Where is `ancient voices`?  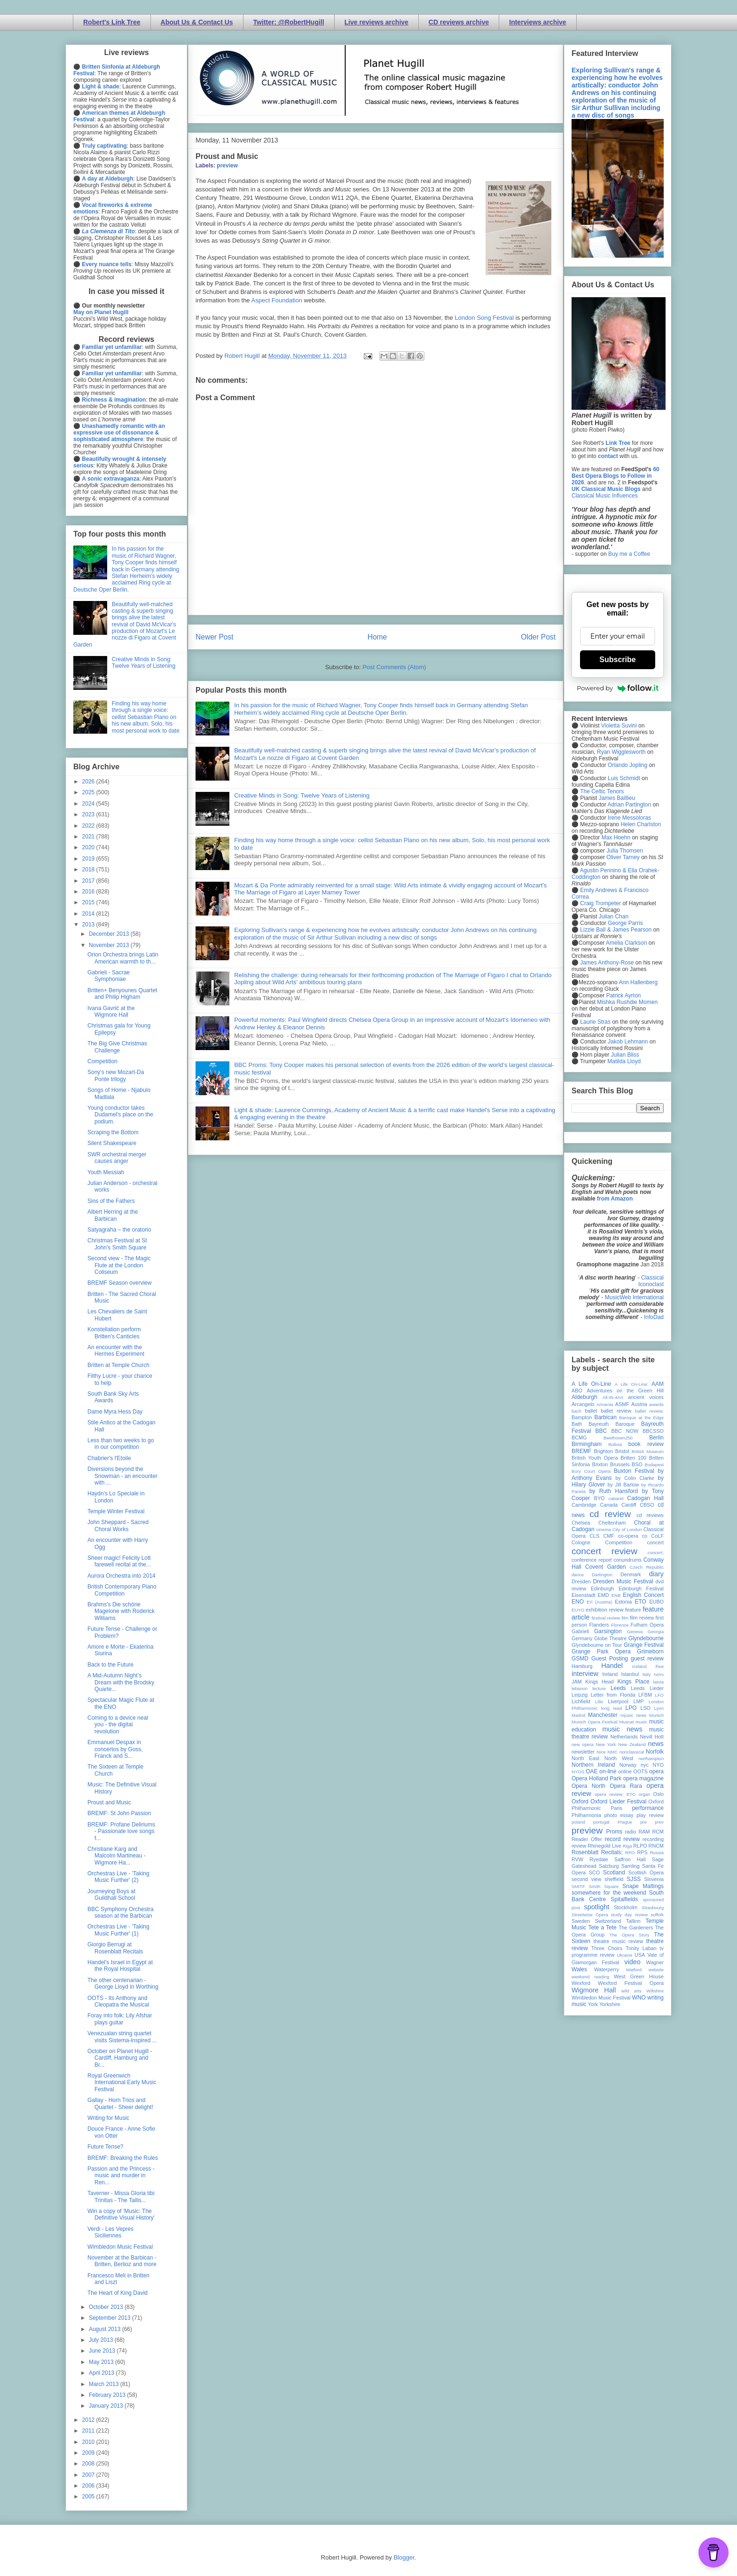 ancient voices is located at coordinates (646, 1397).